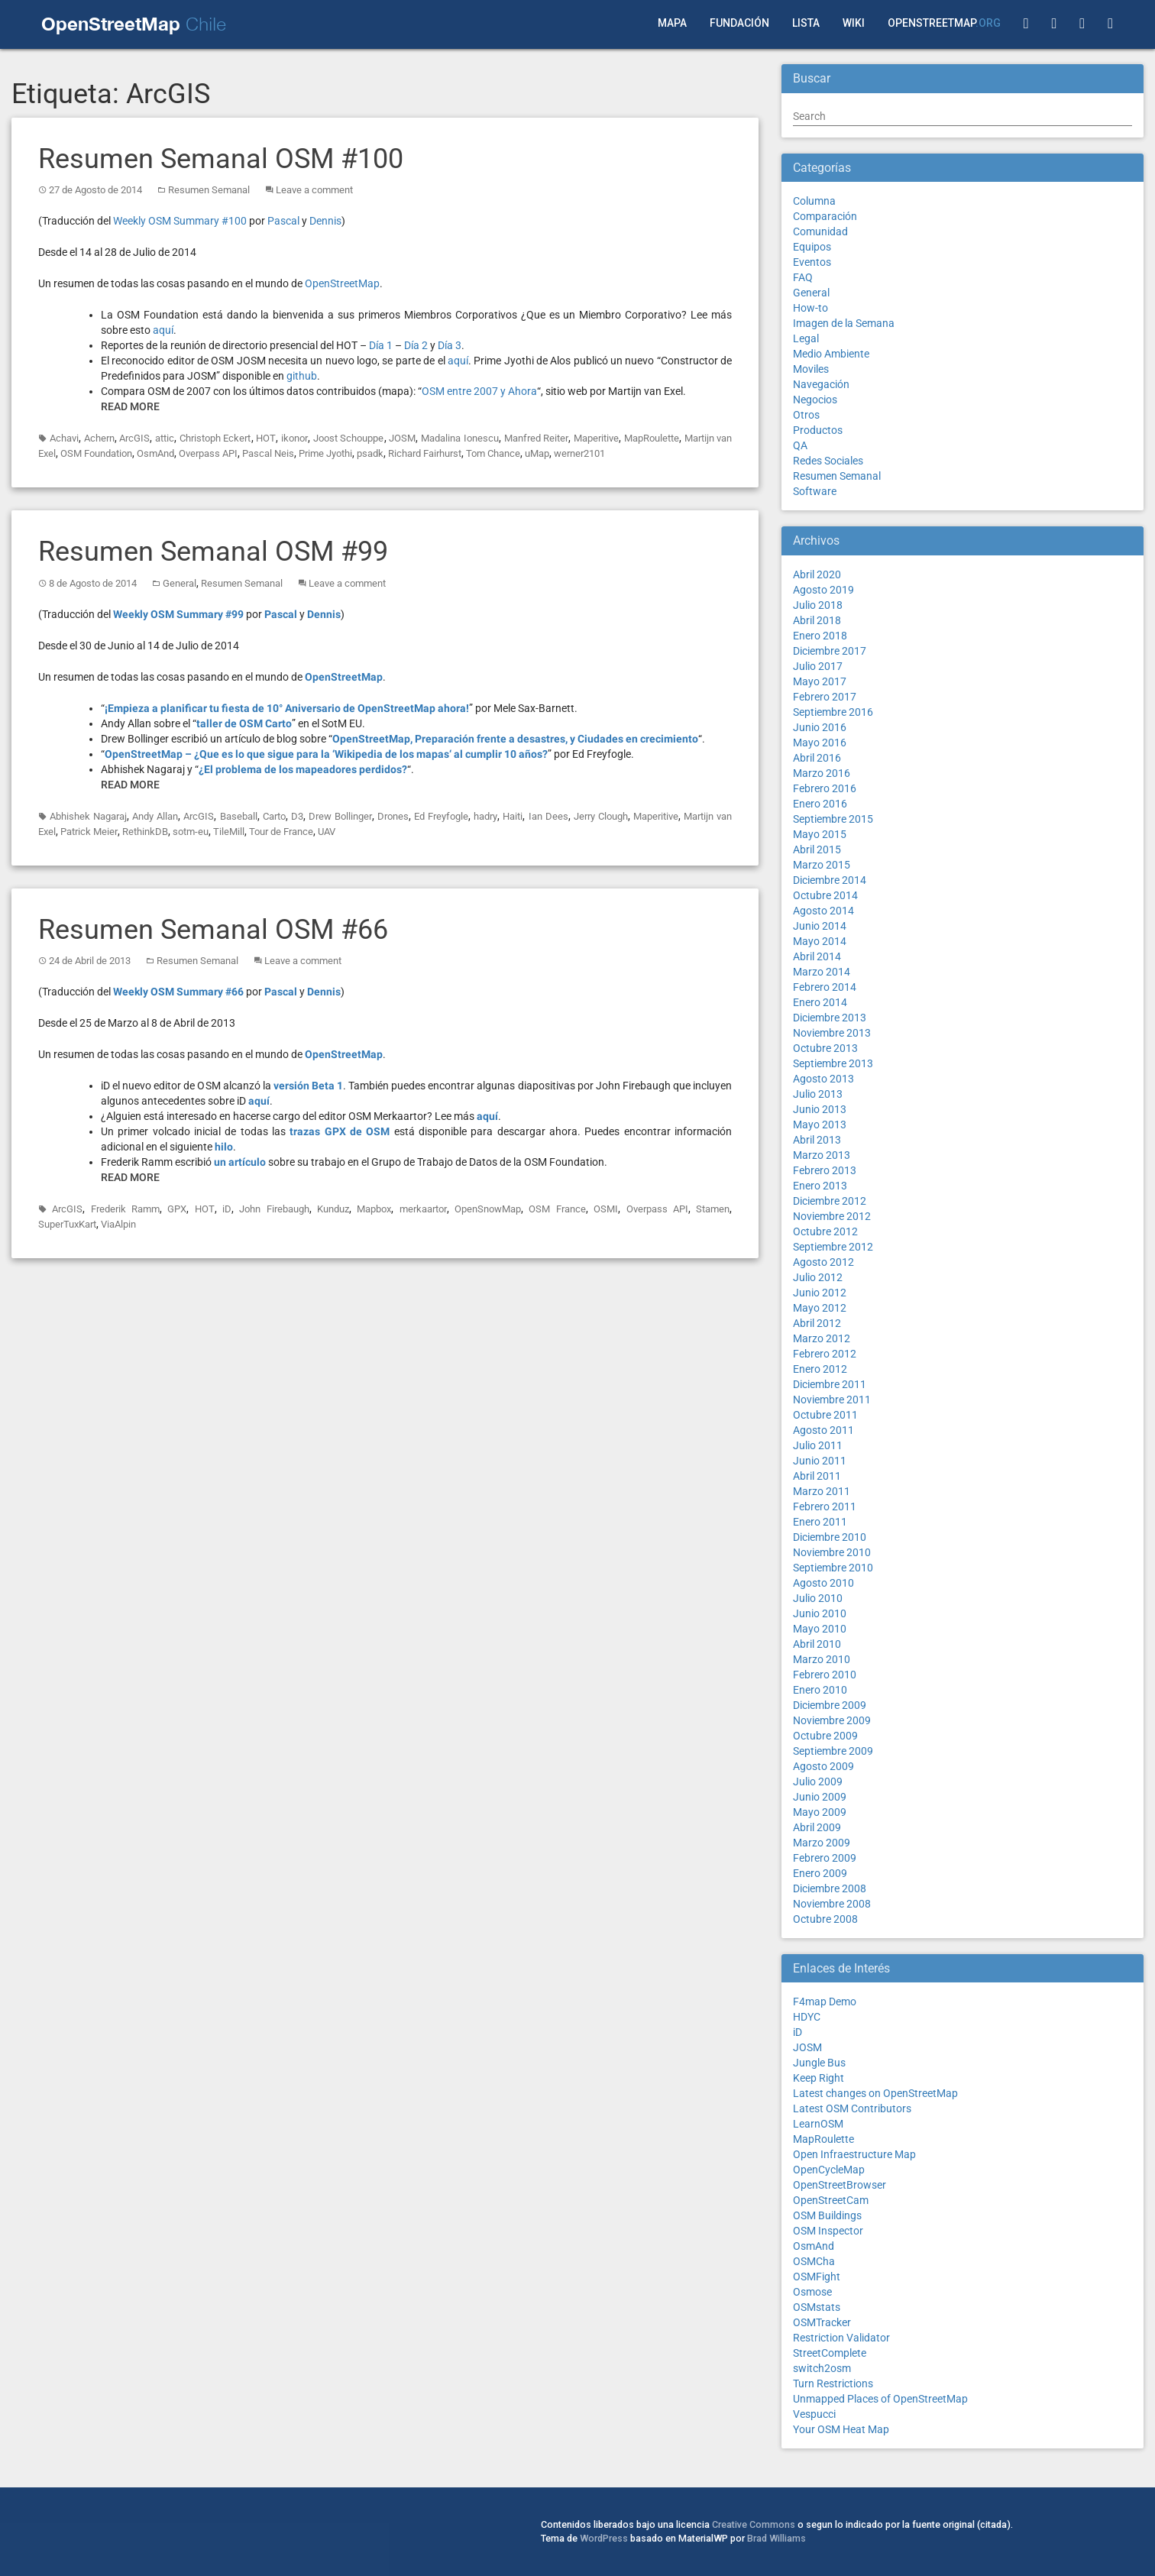 The width and height of the screenshot is (1155, 2576). Describe the element at coordinates (125, 1209) in the screenshot. I see `Frederik Ramm` at that location.